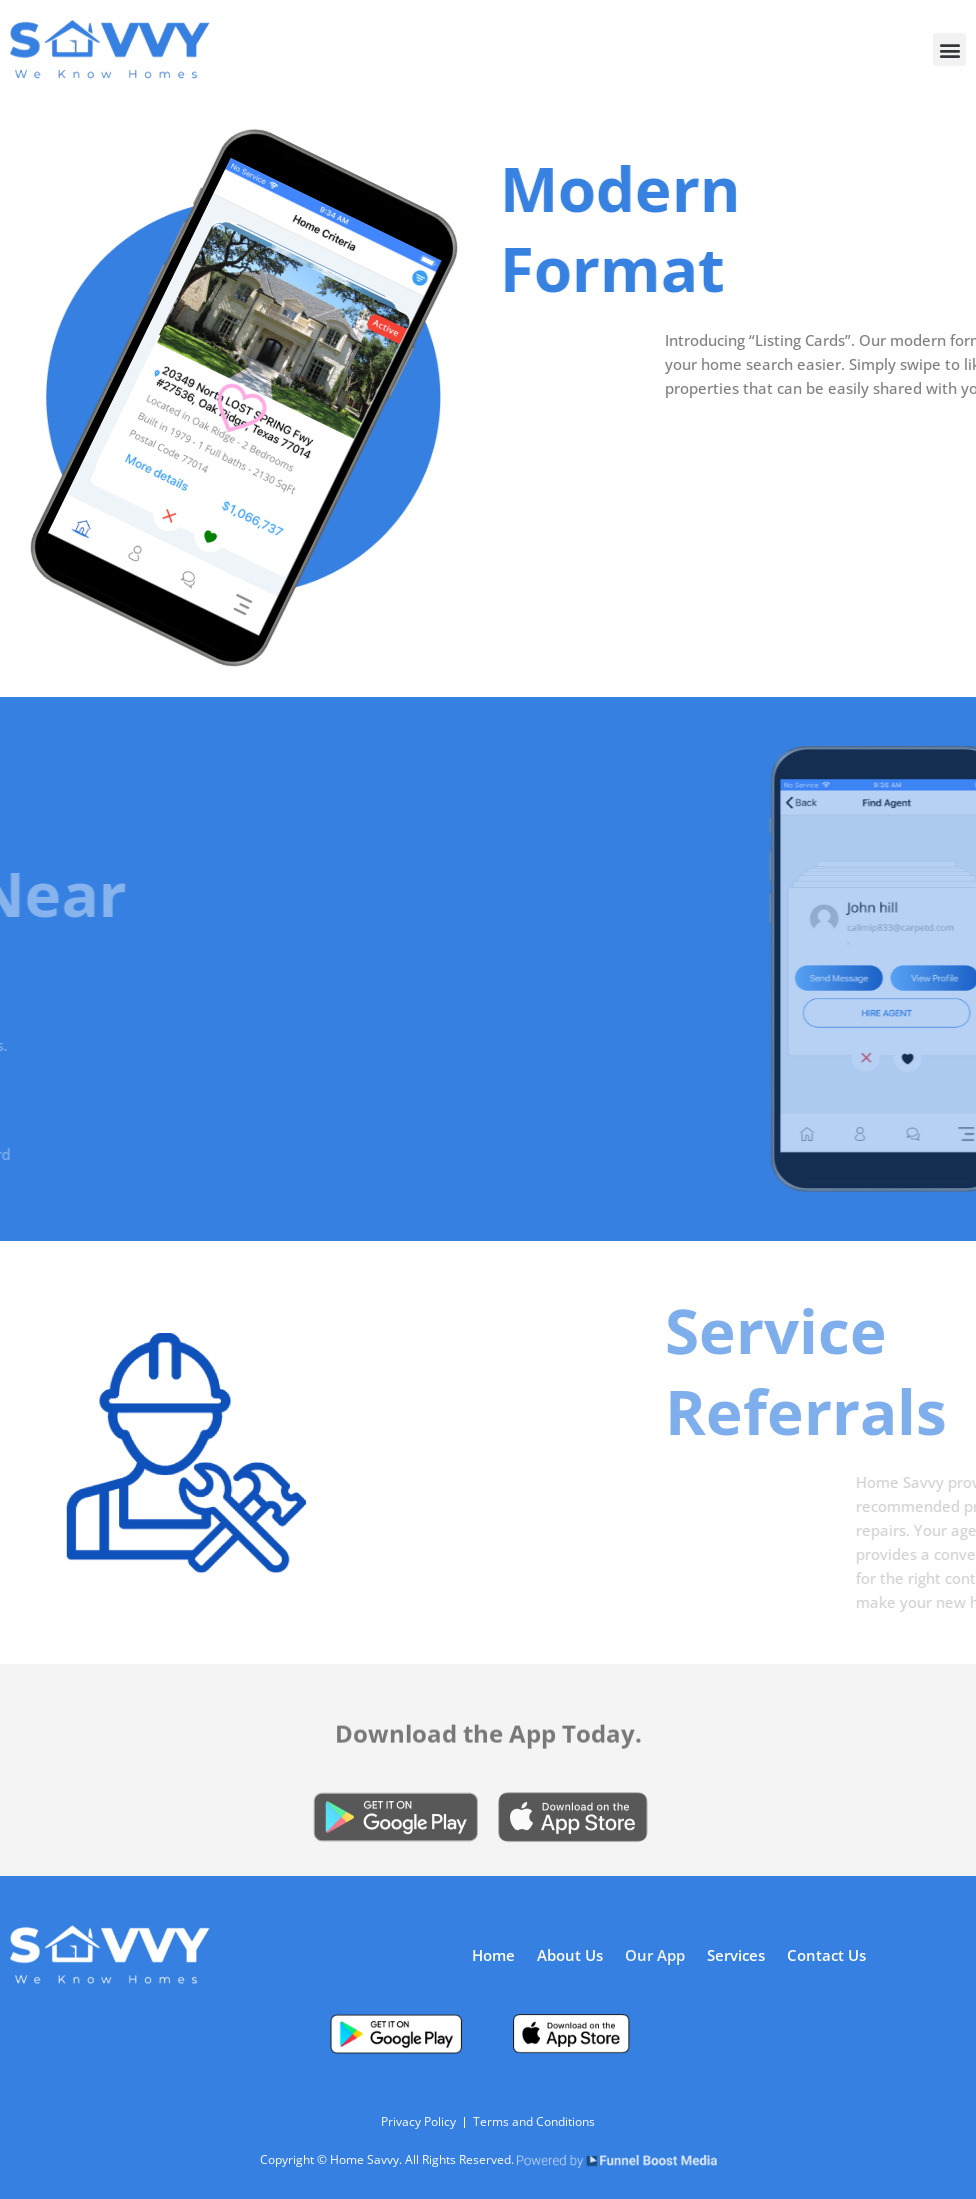 Image resolution: width=976 pixels, height=2199 pixels. Describe the element at coordinates (826, 1955) in the screenshot. I see `Contact Us` at that location.